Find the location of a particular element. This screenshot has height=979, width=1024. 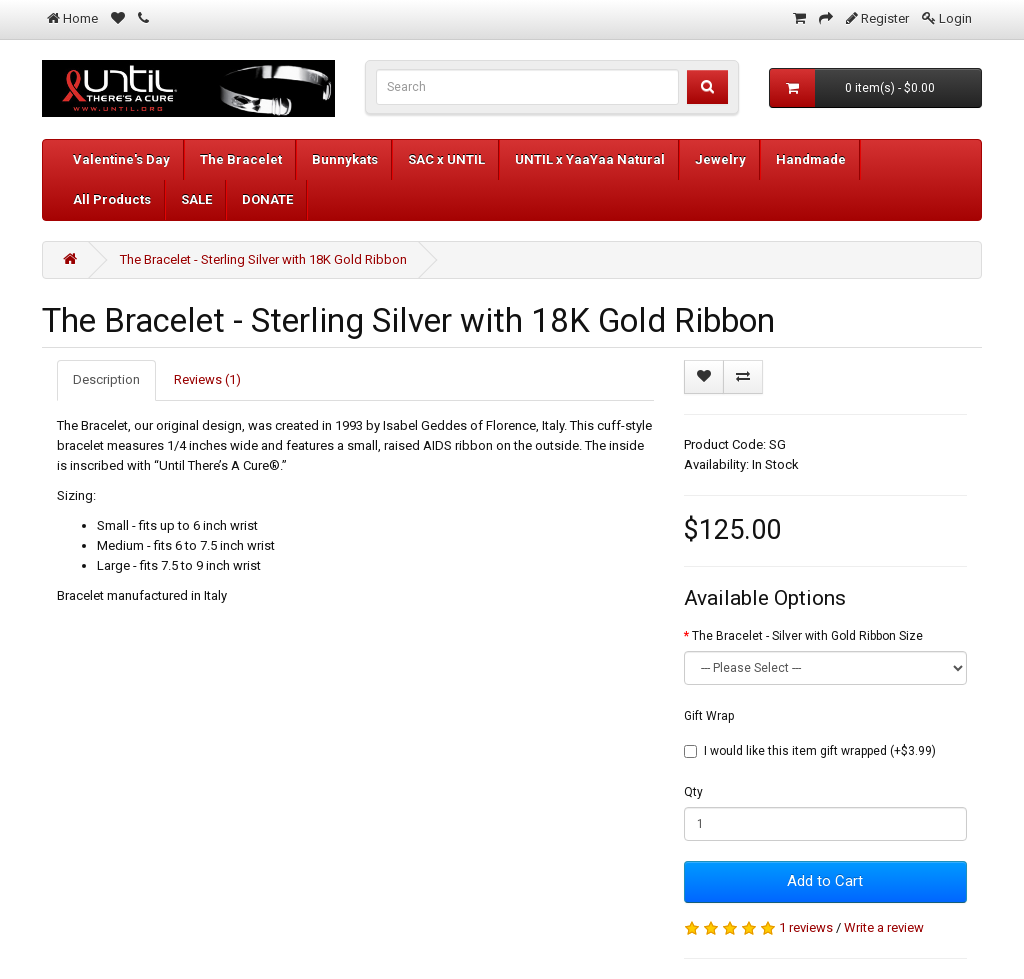

UNTIL x YaaYaa Natural is located at coordinates (590, 159).